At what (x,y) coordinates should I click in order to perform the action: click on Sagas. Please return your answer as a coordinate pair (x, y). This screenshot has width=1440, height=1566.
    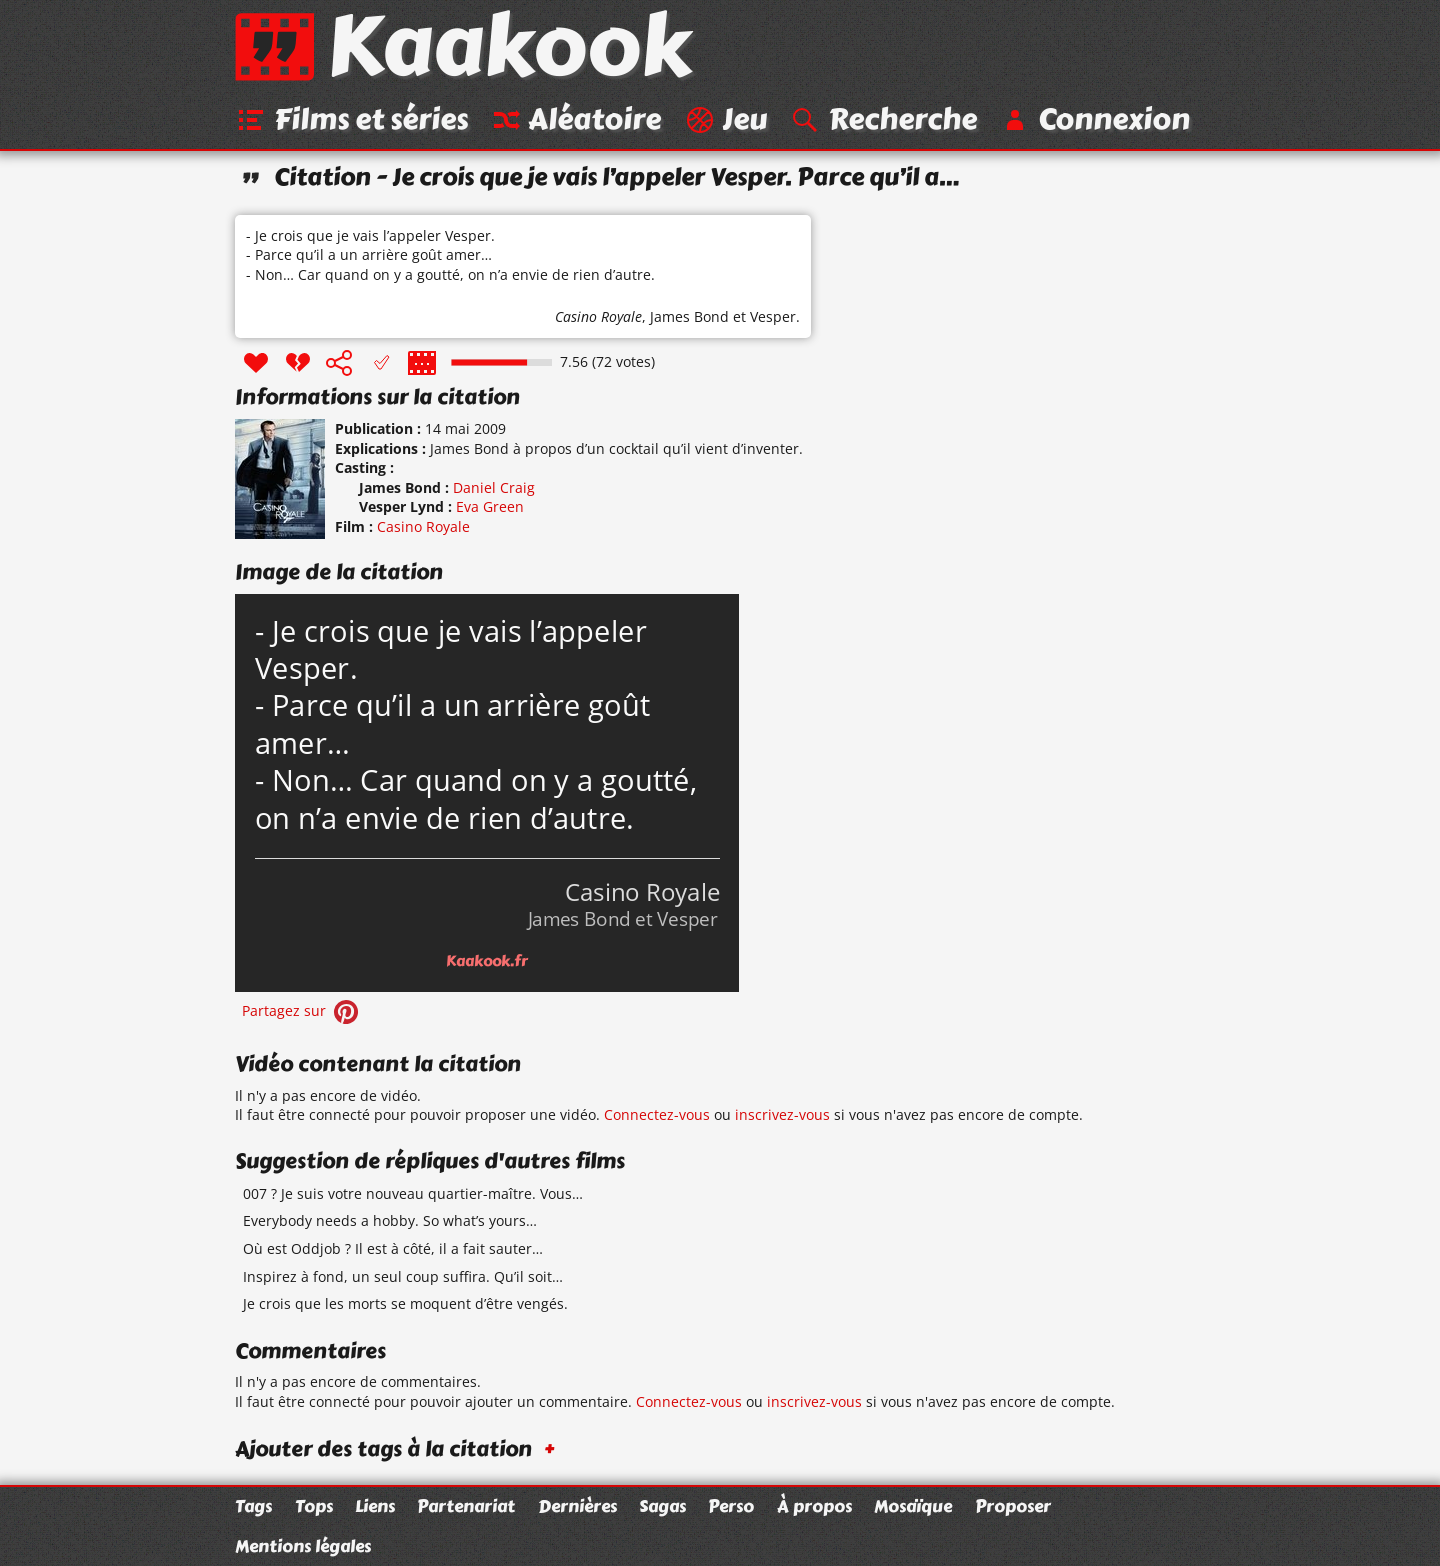
    Looking at the image, I should click on (662, 1506).